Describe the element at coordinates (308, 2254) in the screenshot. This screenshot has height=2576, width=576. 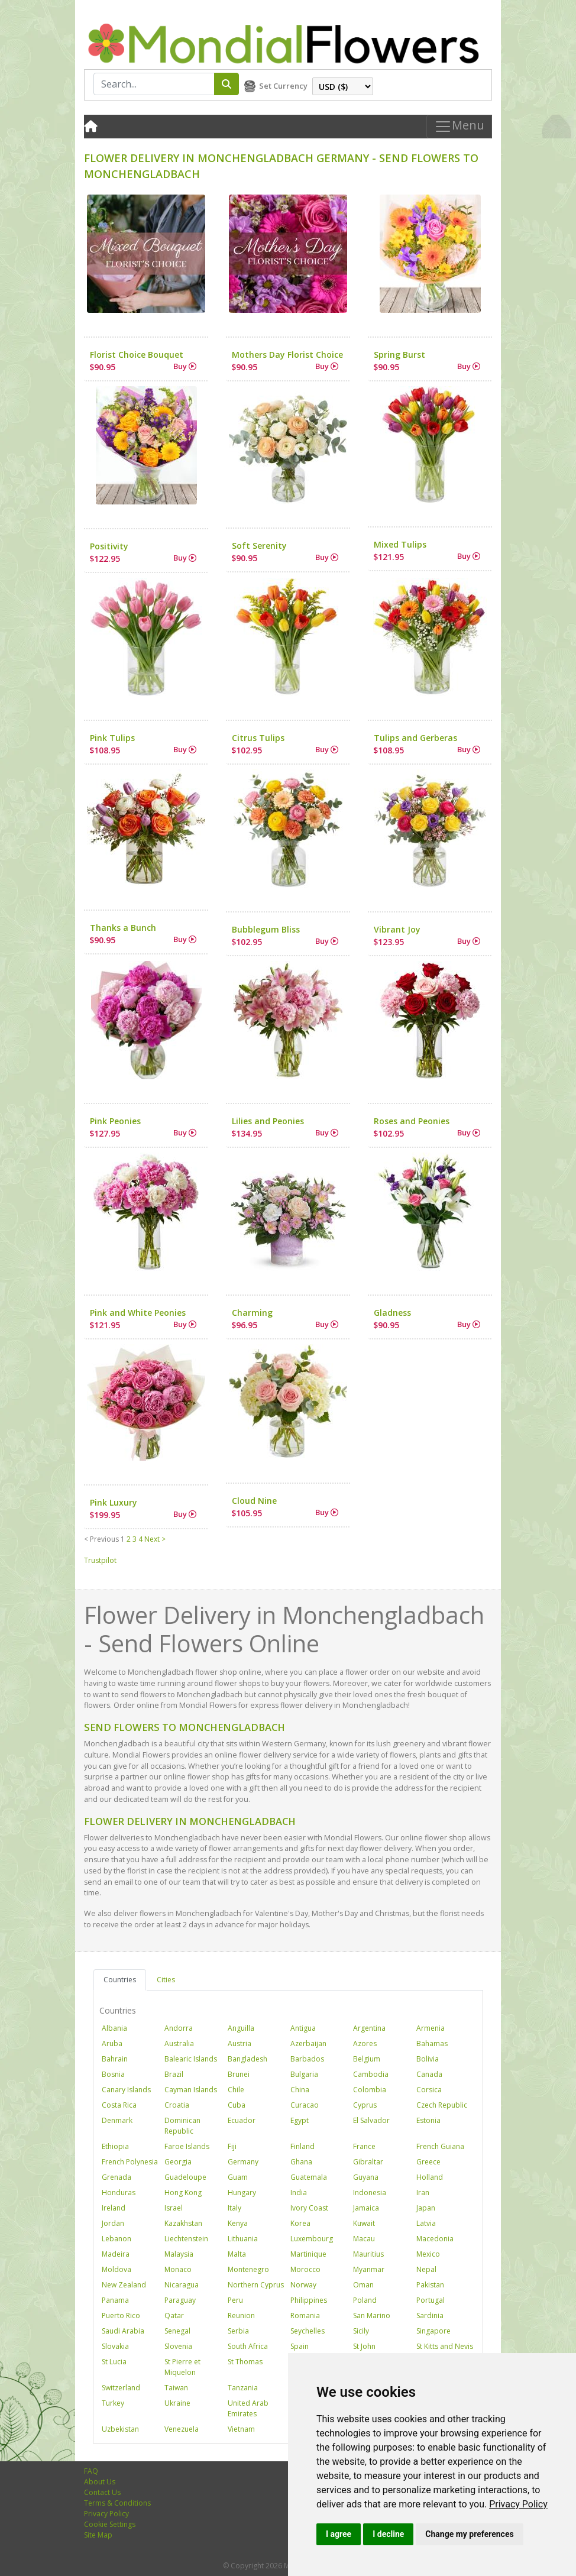
I see `Martinique` at that location.